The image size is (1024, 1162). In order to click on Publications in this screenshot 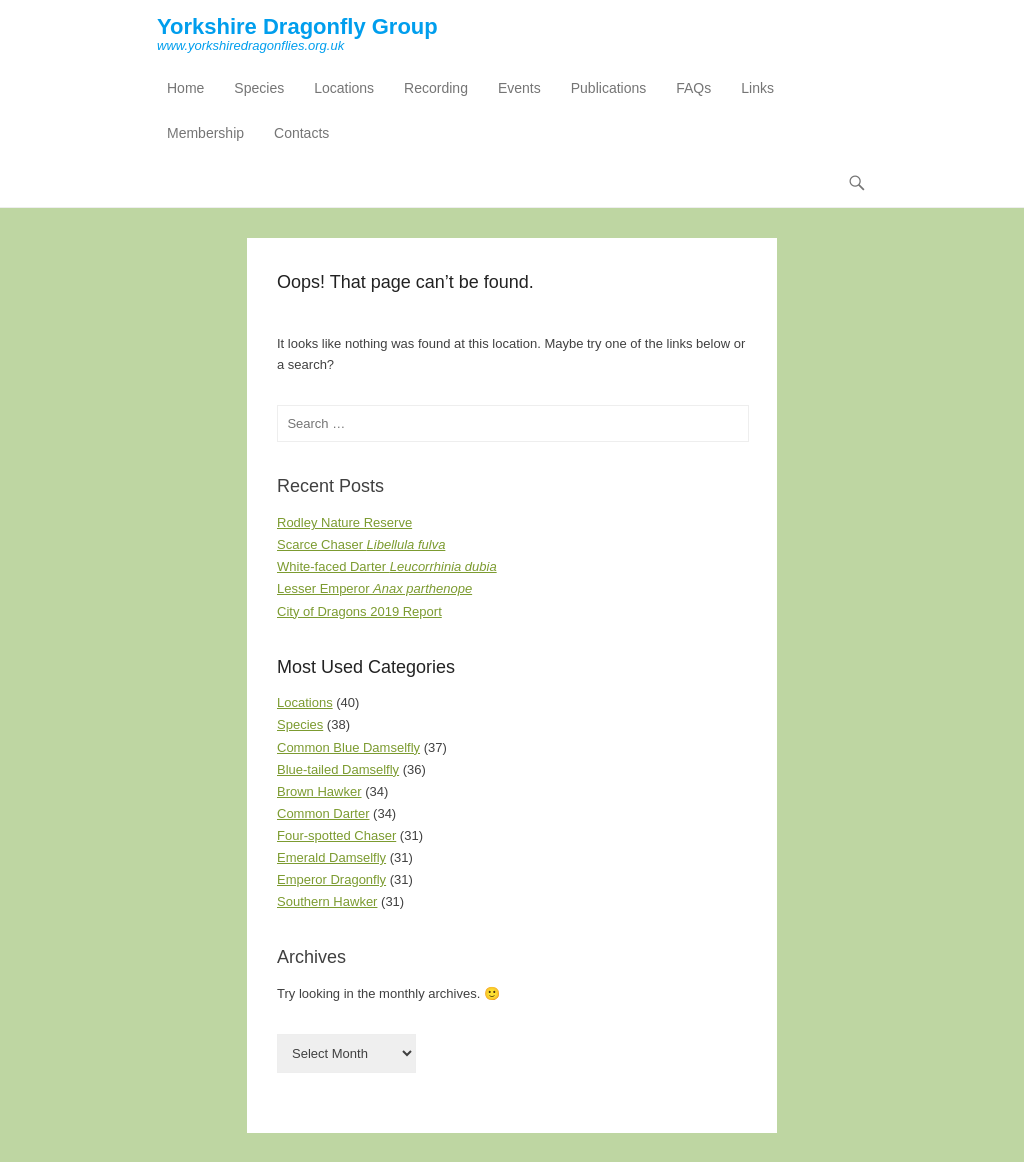, I will do `click(609, 88)`.